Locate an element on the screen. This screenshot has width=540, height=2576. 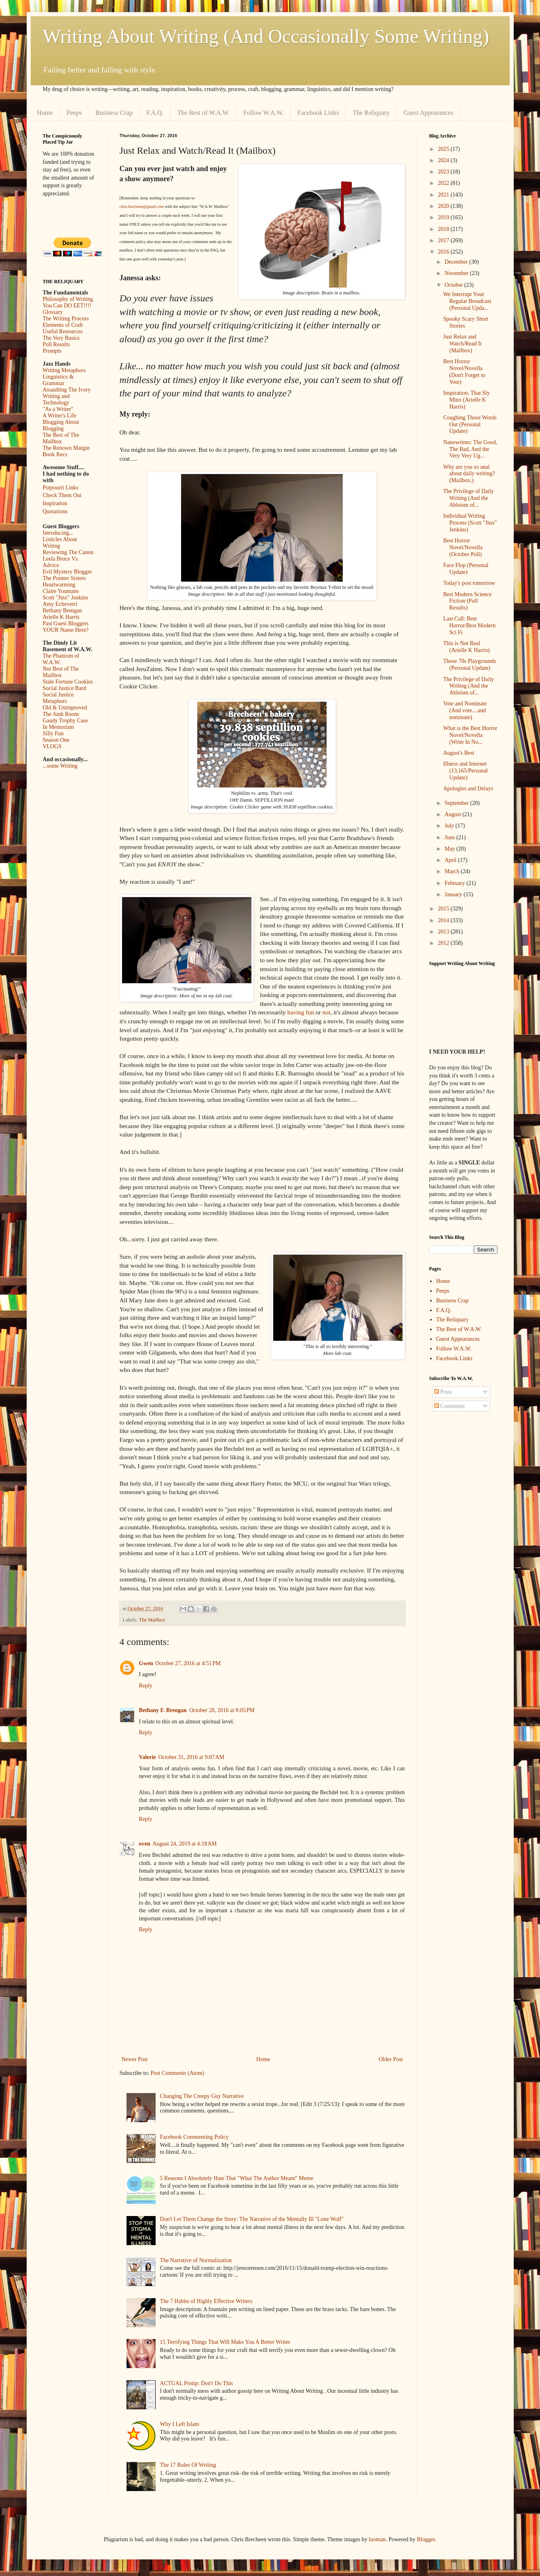
Writing About Writing (And Occasionally Some Writing) is located at coordinates (266, 36).